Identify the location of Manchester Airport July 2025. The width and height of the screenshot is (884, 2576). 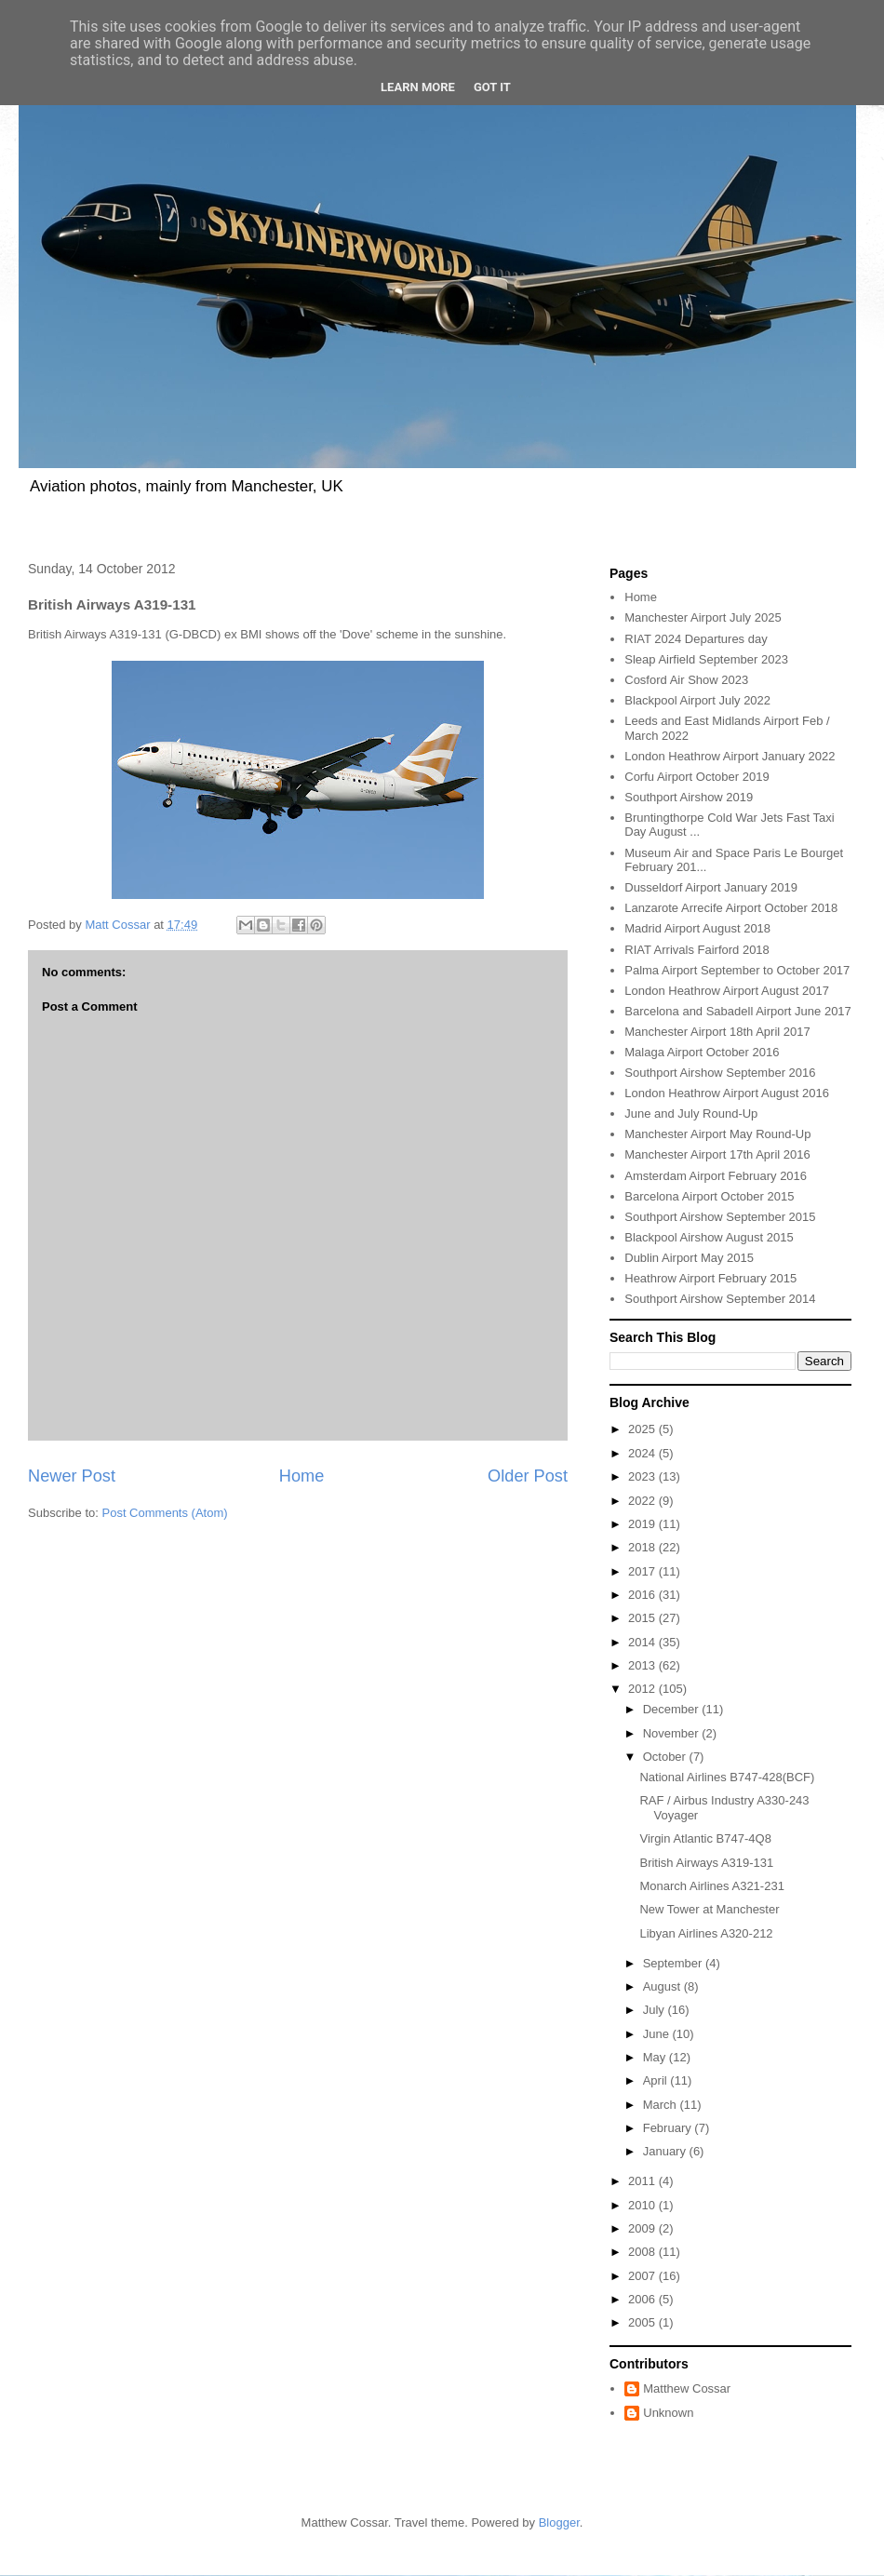
(702, 617).